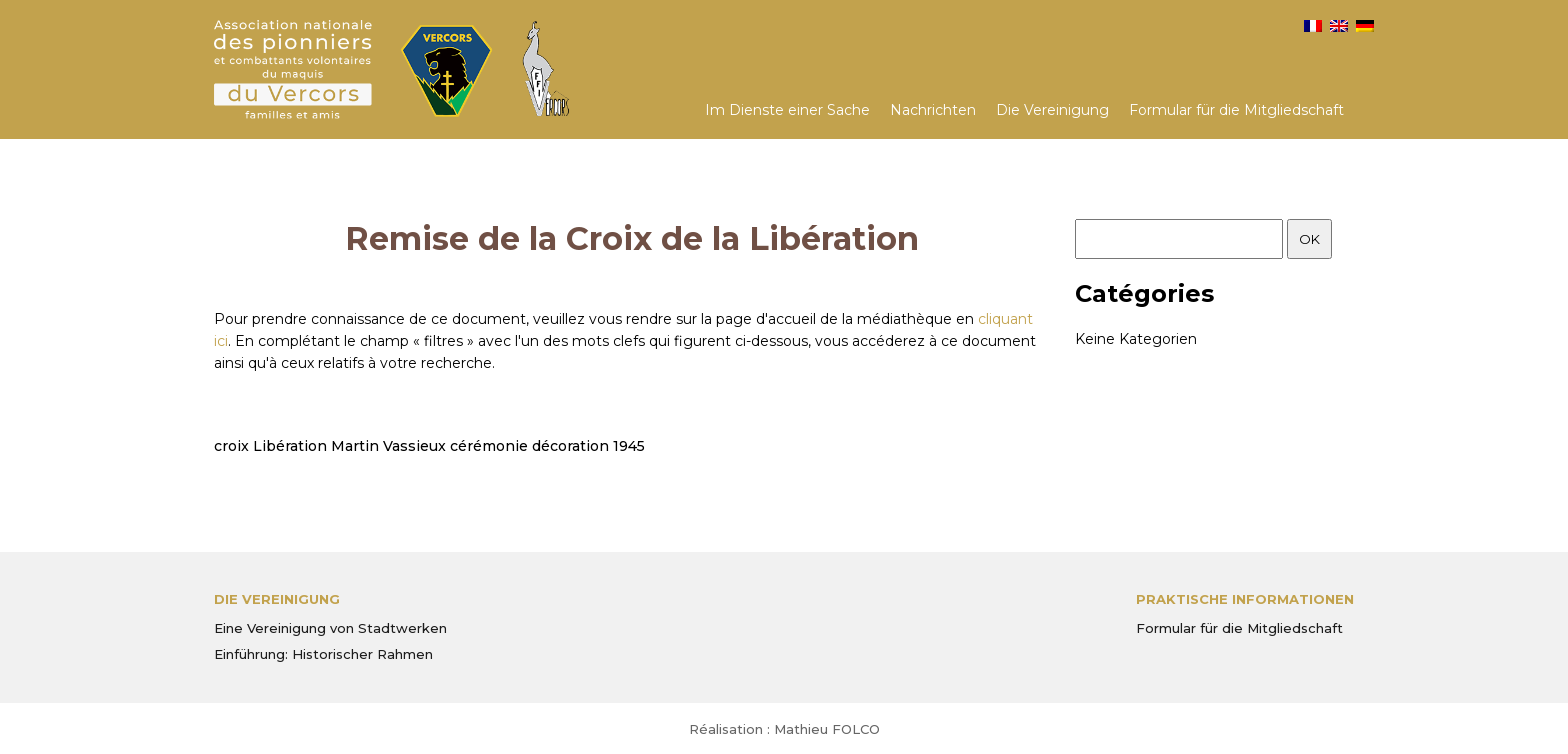 The height and width of the screenshot is (754, 1568). What do you see at coordinates (330, 628) in the screenshot?
I see `Eine Vereinigung von Stadtwerken` at bounding box center [330, 628].